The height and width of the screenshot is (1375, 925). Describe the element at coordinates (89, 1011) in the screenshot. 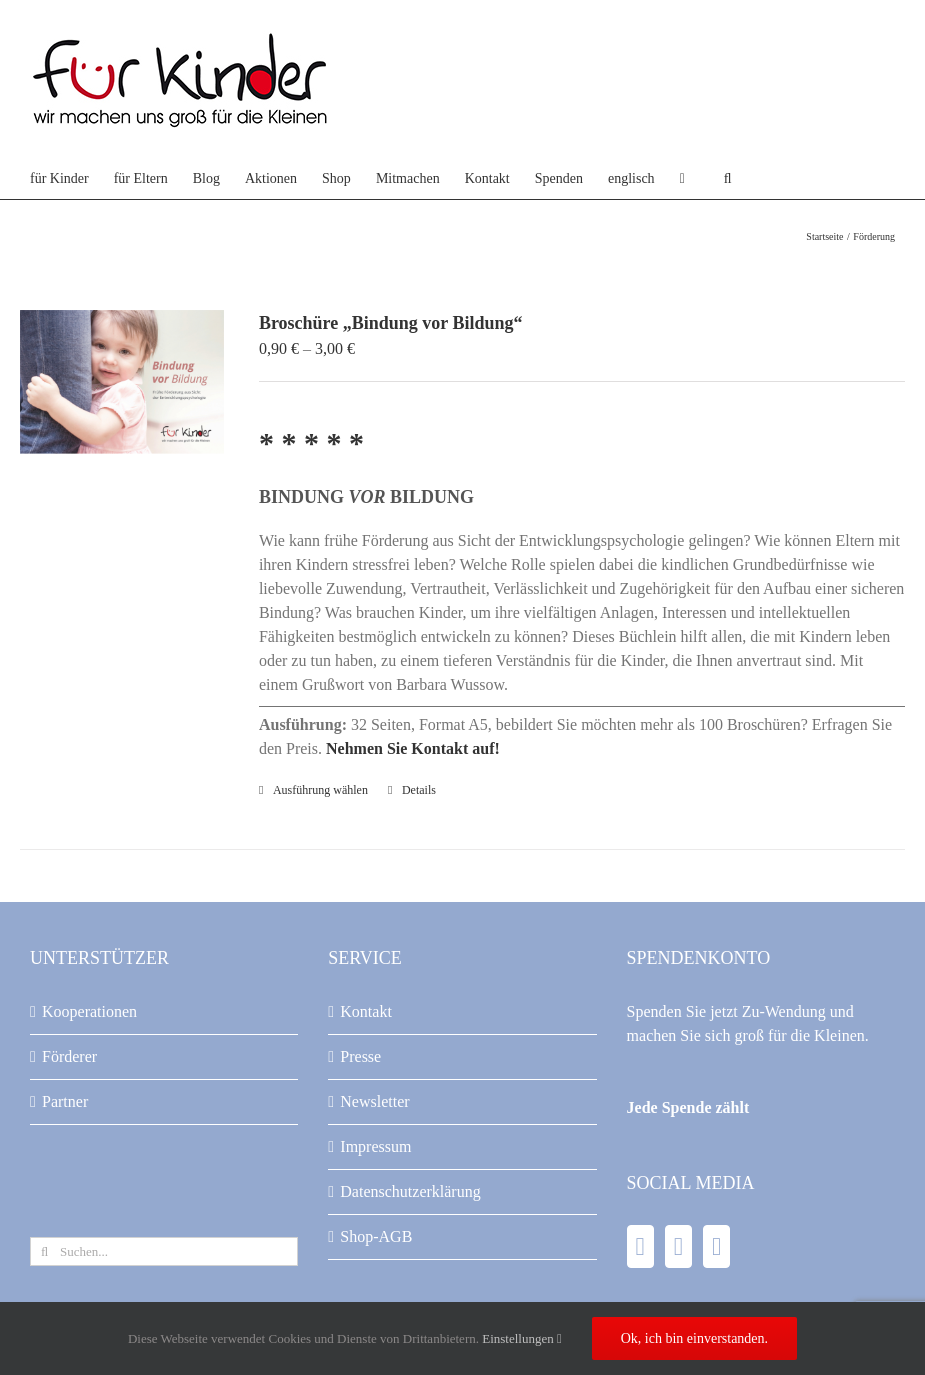

I see `Kooperationen` at that location.